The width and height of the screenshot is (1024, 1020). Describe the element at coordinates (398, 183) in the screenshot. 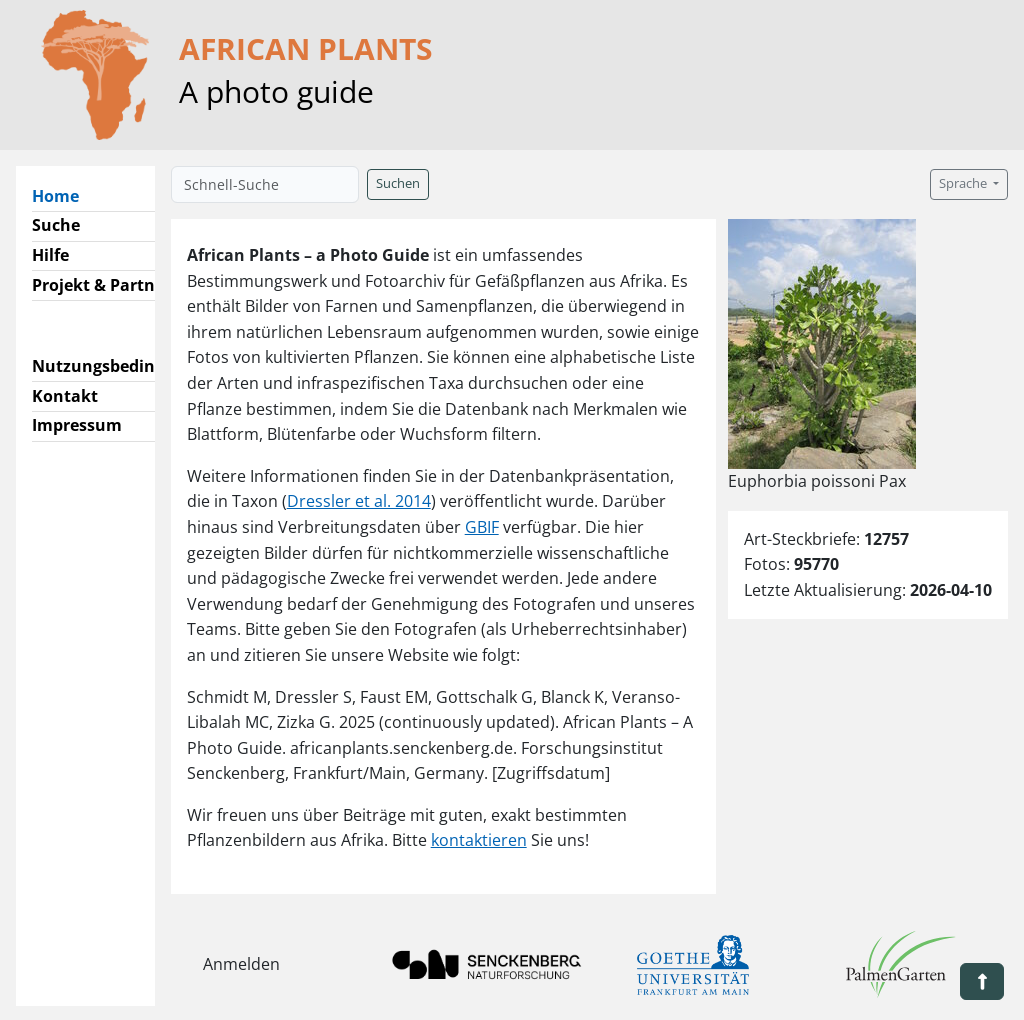

I see `Suchen` at that location.